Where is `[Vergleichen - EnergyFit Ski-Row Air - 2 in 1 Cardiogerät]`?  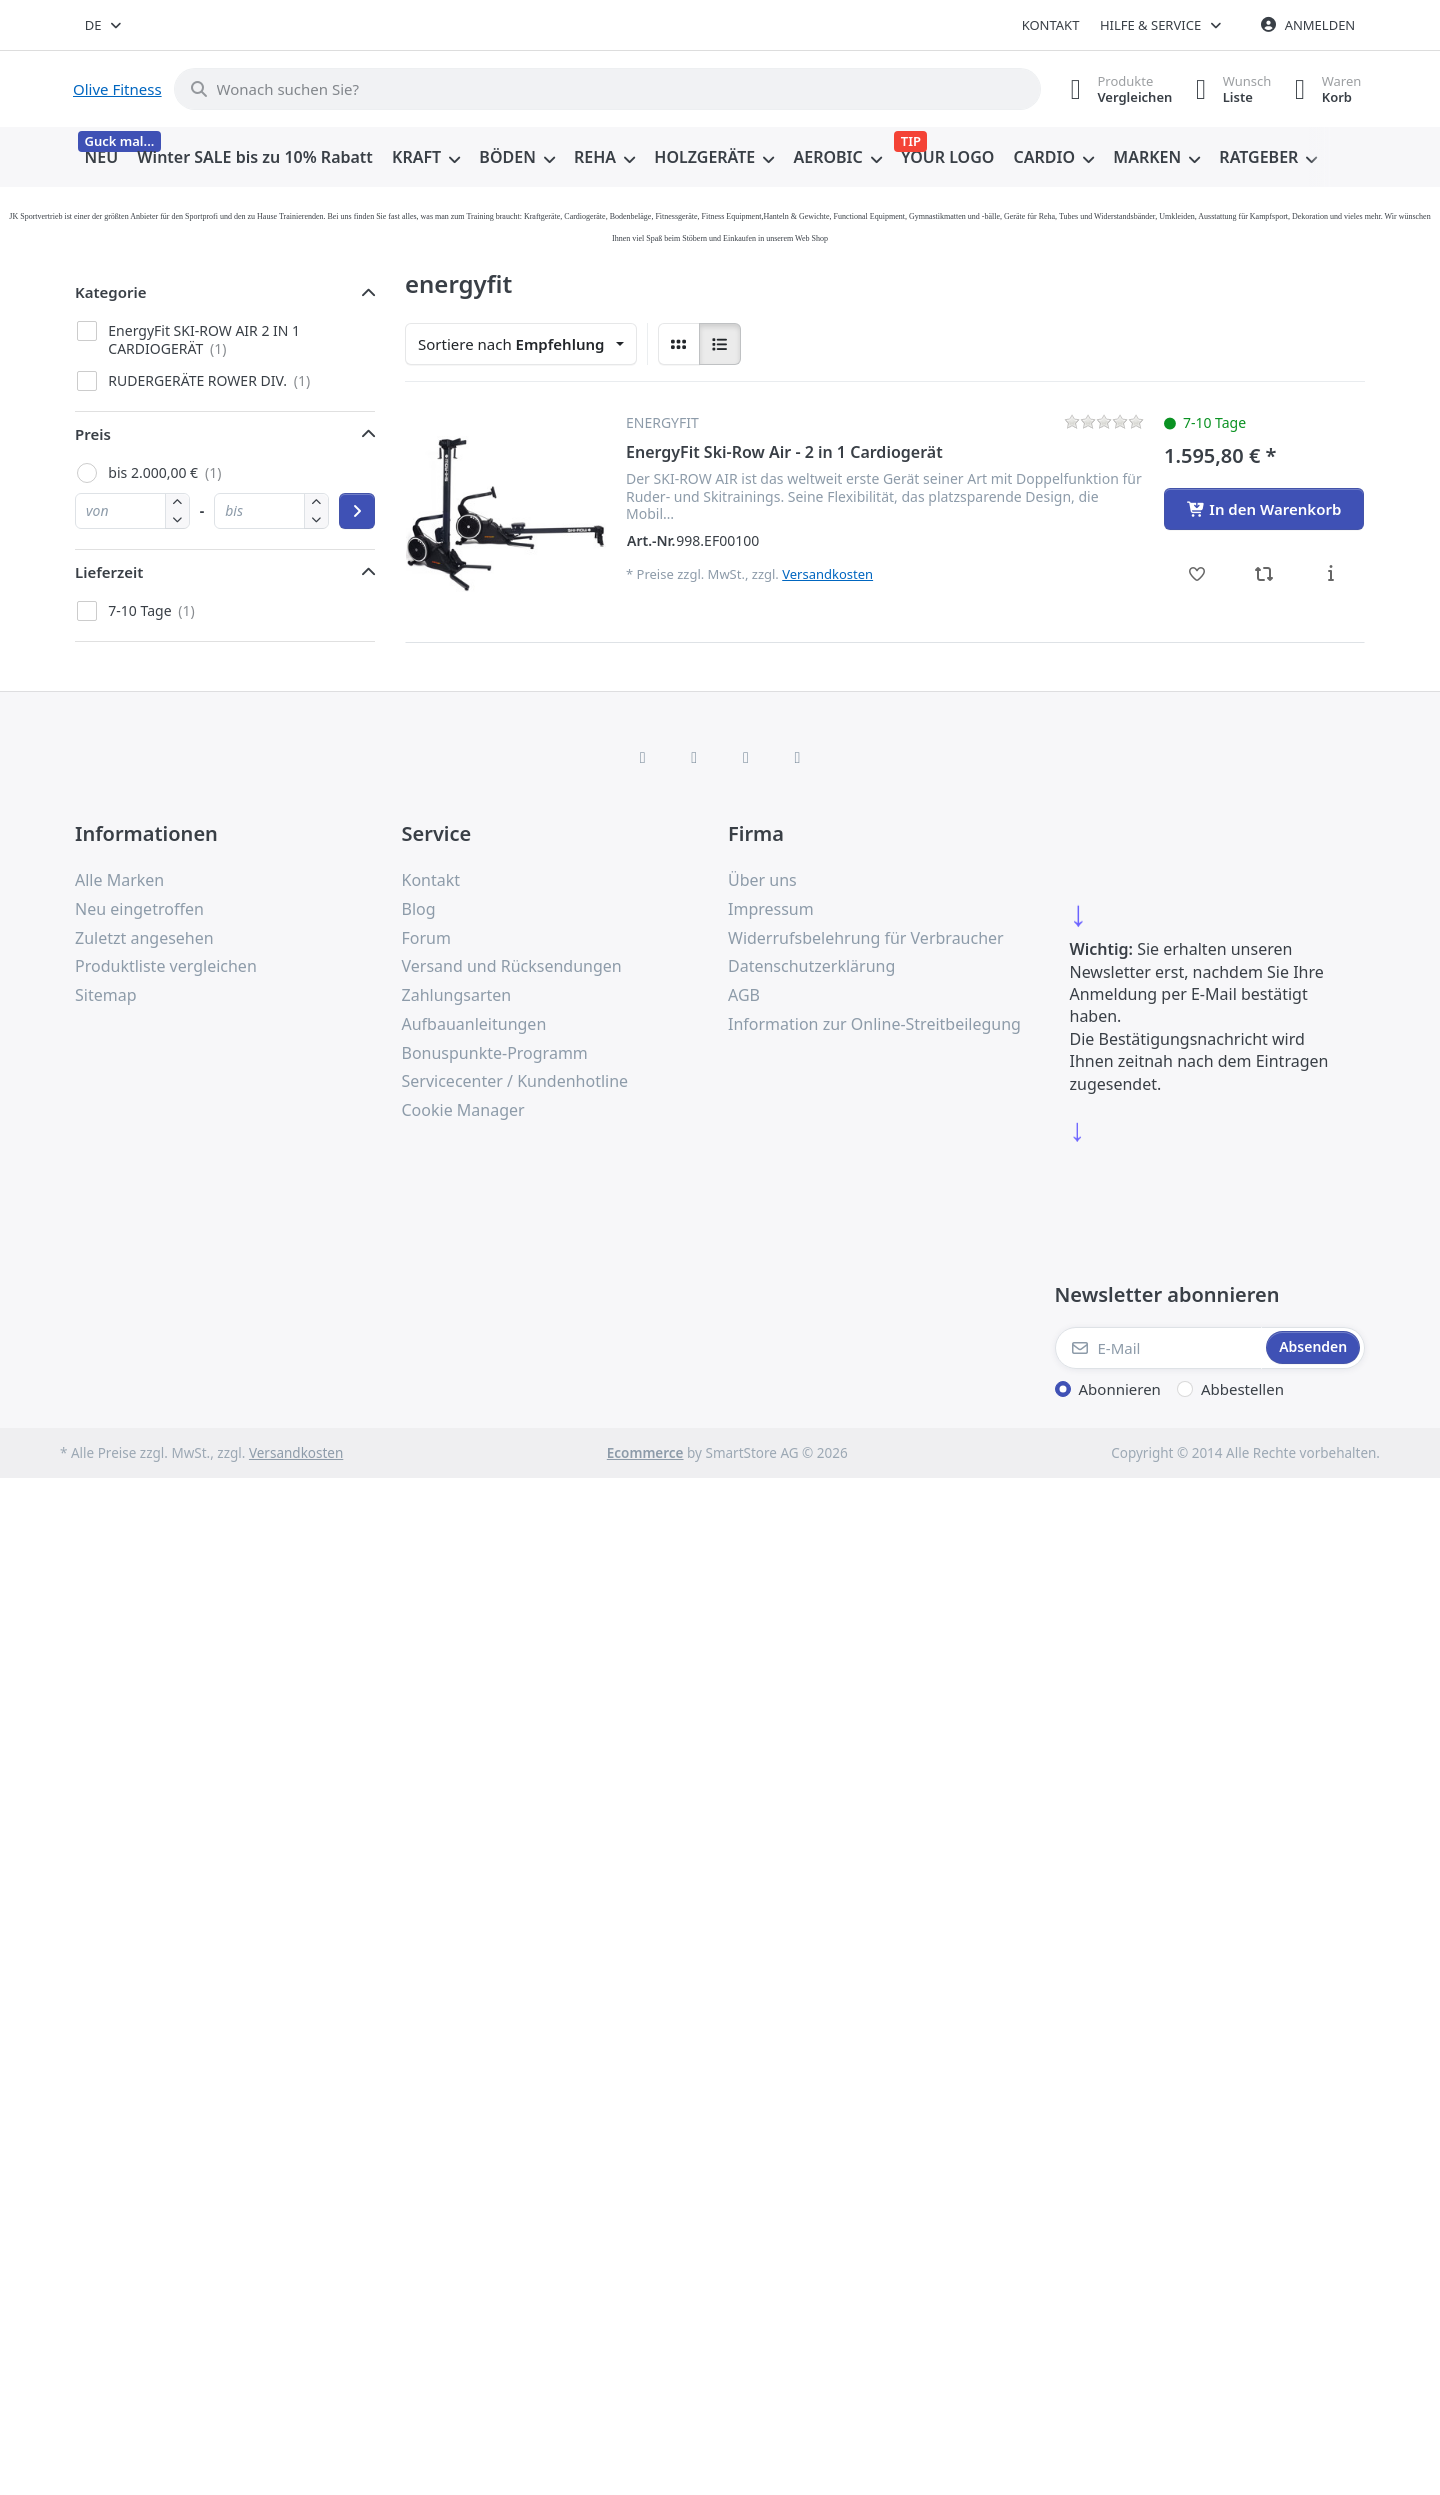
[Vergleichen - EnergyFit Ski-Row Air - 2 in 1 Cardiogerät] is located at coordinates (1264, 574).